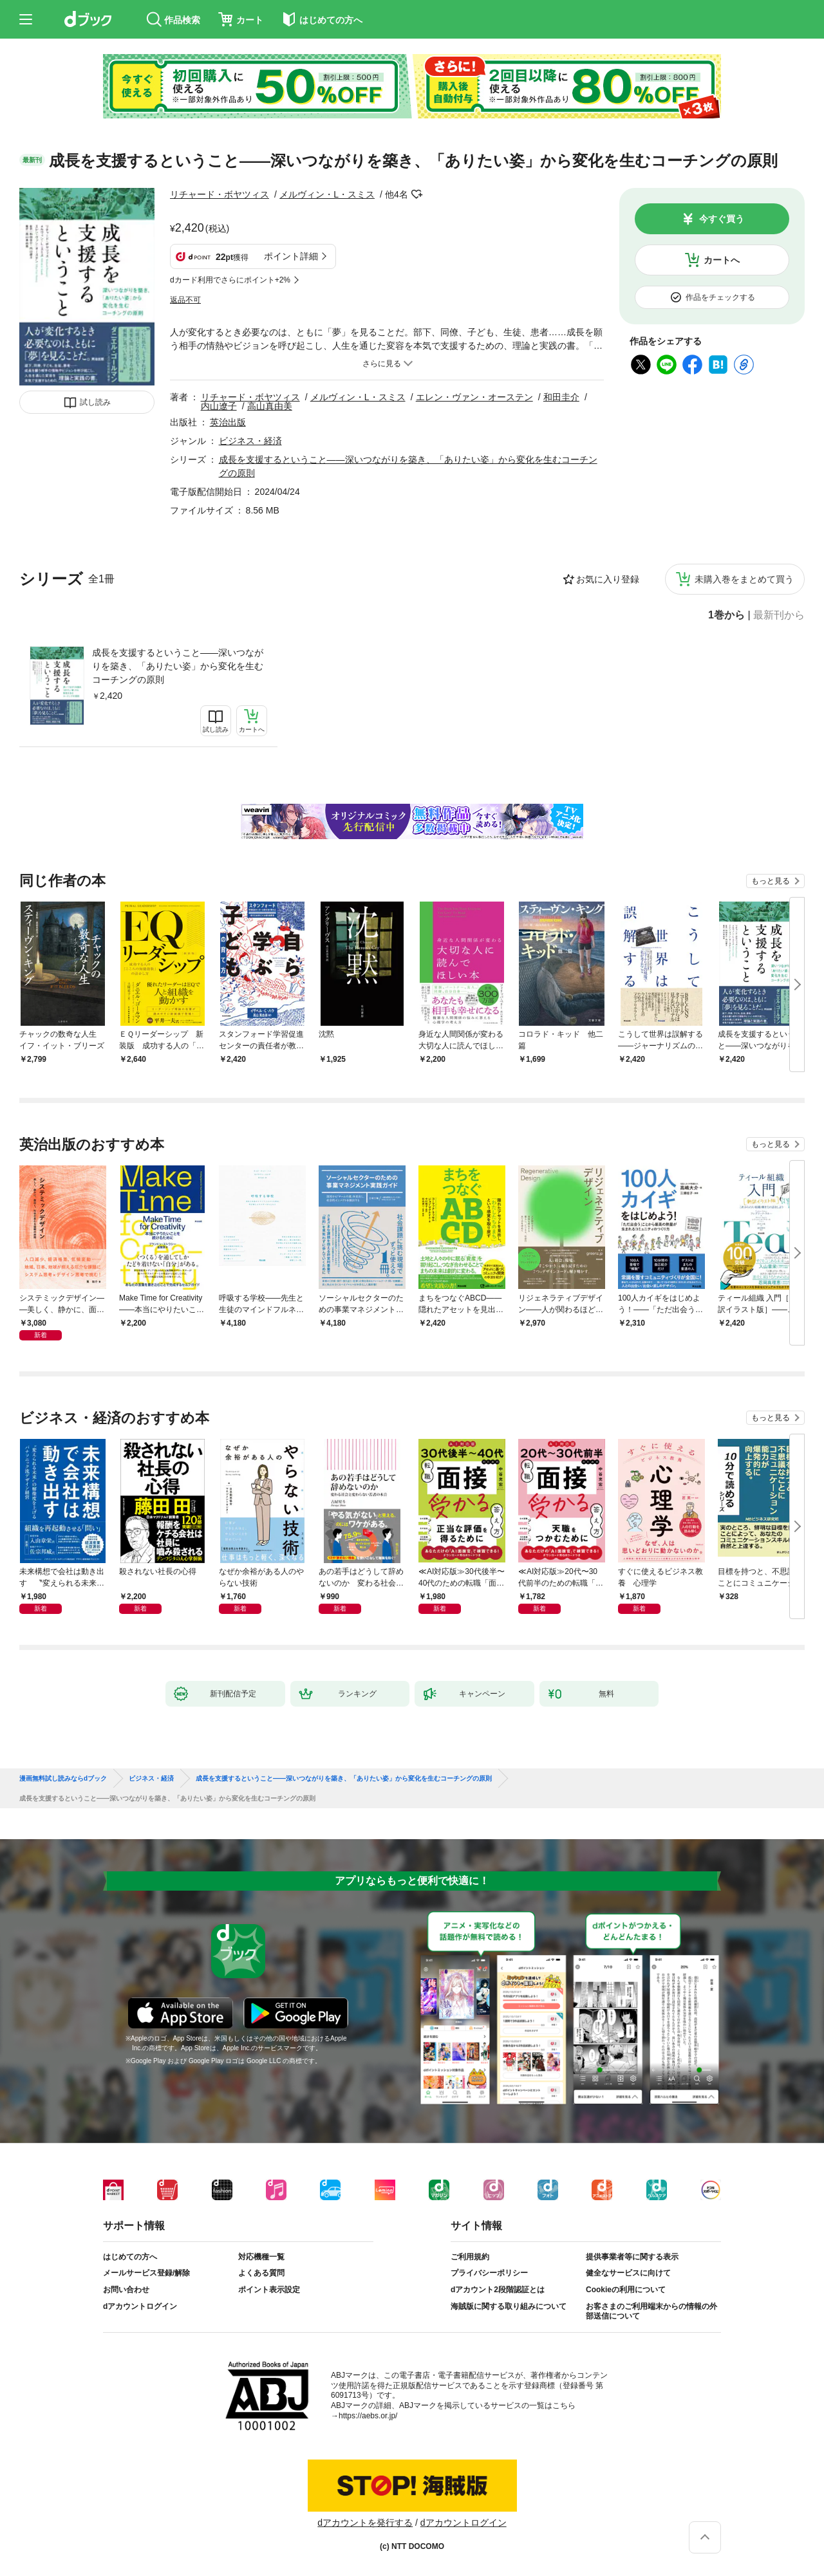 This screenshot has height=2576, width=824. I want to click on 健全なサービスに向けて, so click(628, 2272).